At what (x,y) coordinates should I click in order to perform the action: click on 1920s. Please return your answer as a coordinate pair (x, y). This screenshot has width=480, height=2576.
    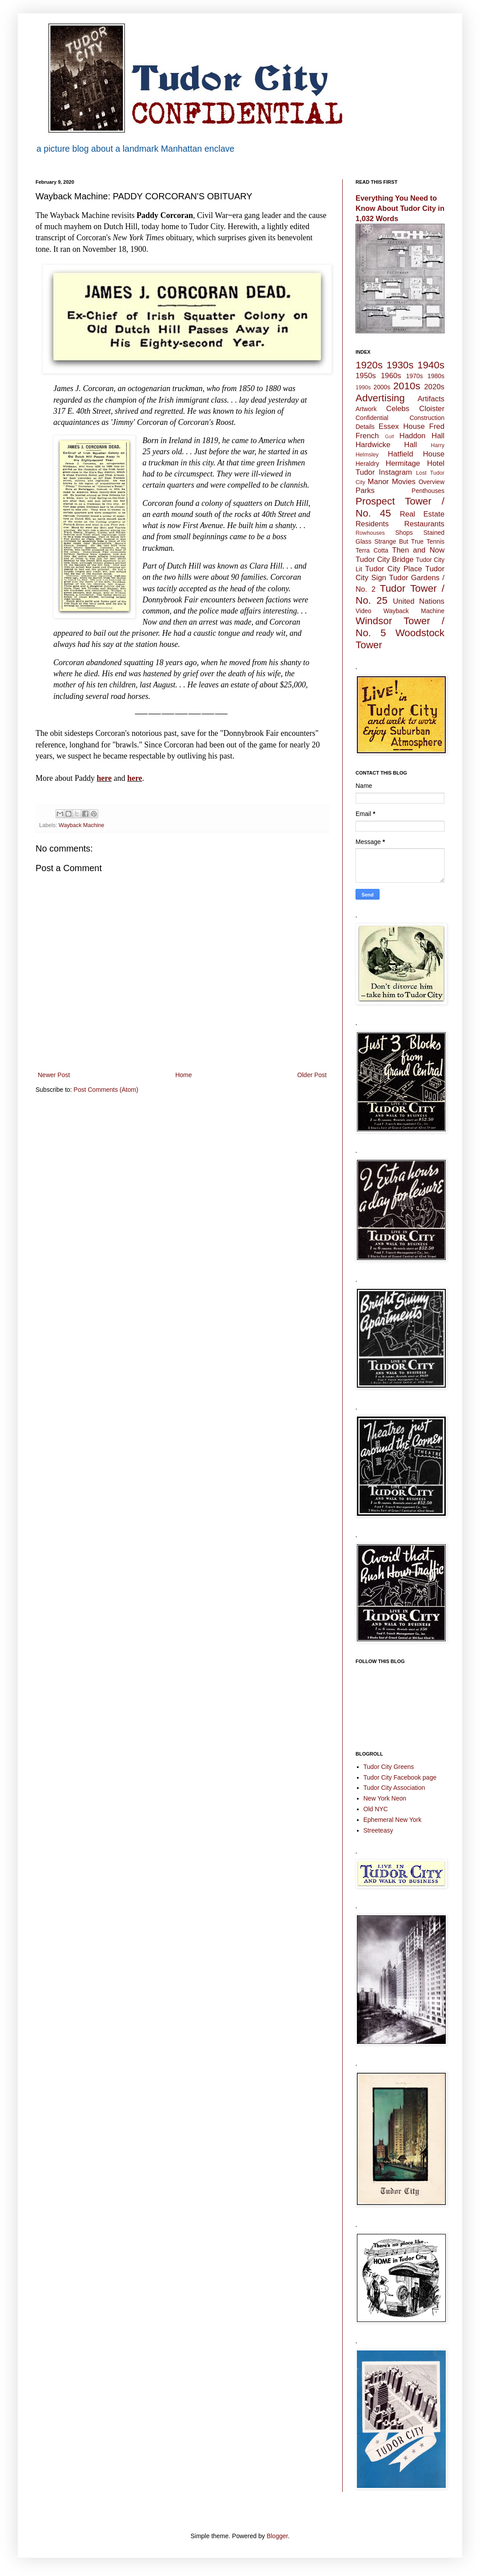
    Looking at the image, I should click on (369, 365).